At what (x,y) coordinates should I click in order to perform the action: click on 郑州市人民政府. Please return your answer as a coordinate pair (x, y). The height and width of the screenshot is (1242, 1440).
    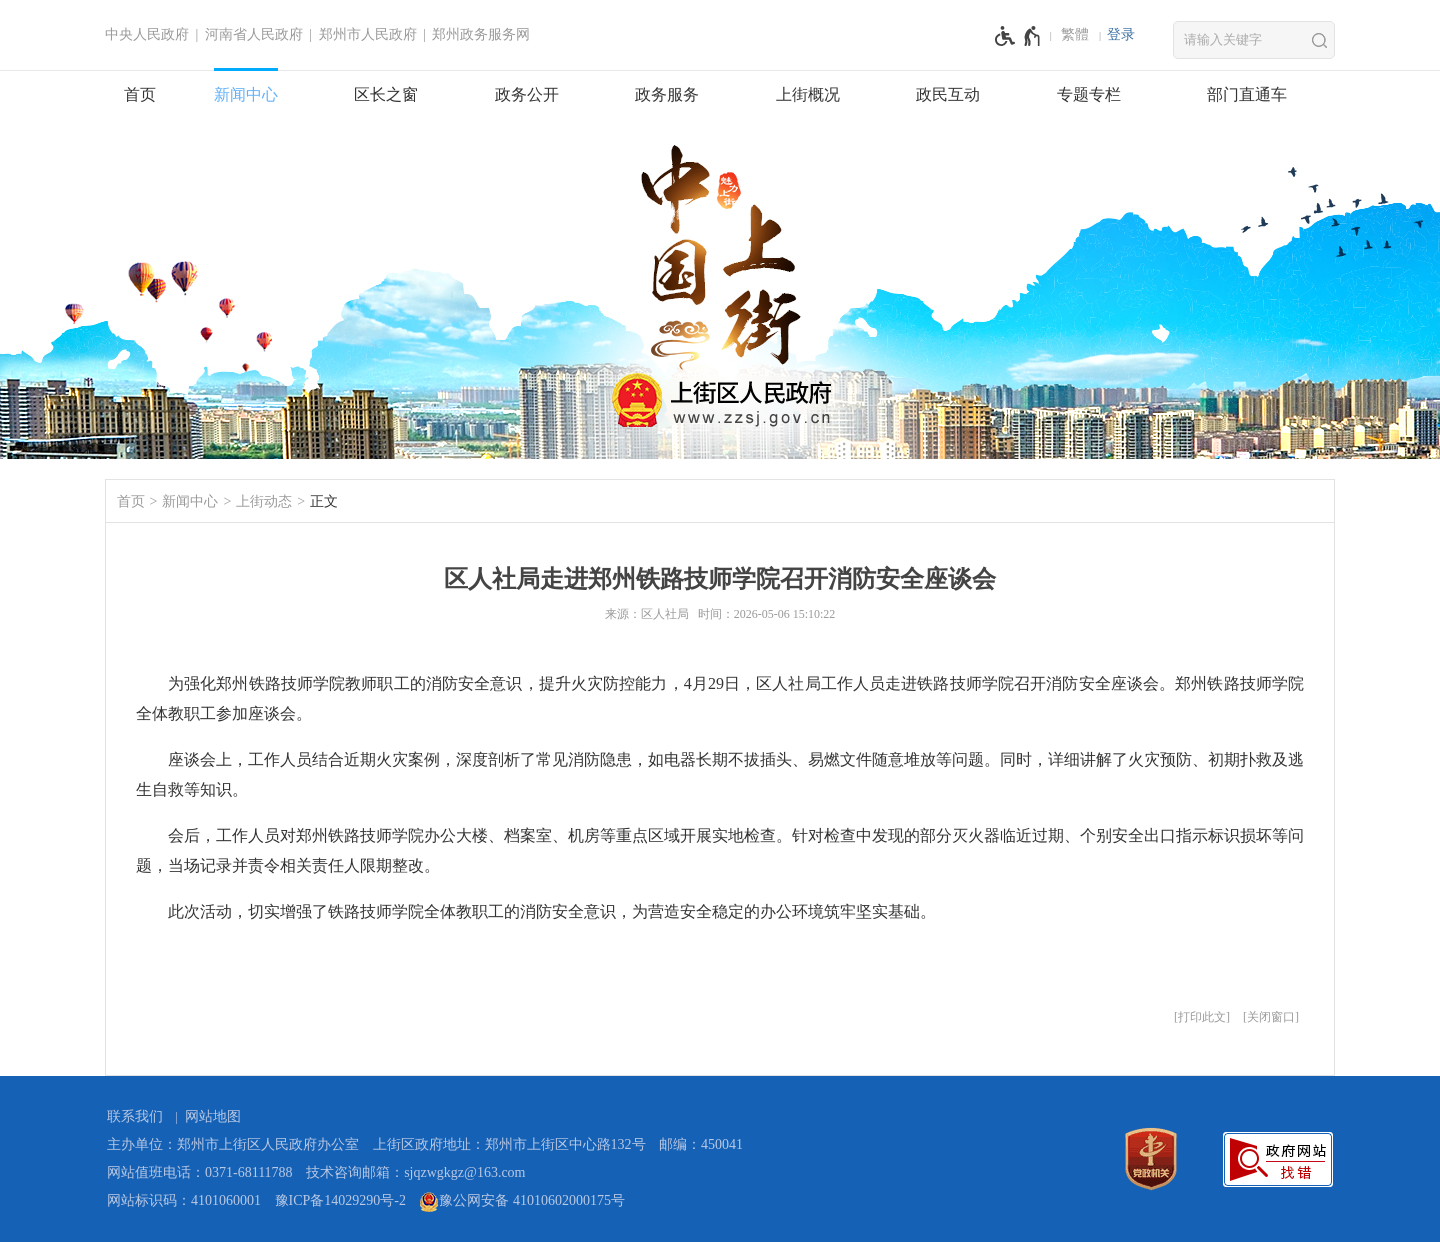
    Looking at the image, I should click on (368, 34).